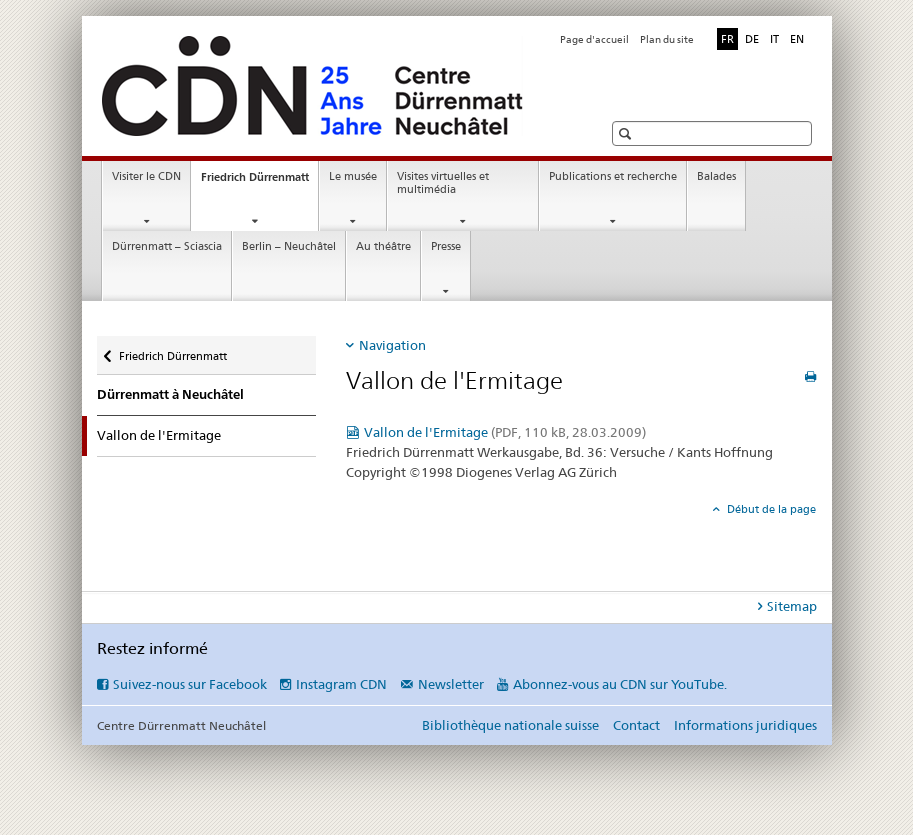 The height and width of the screenshot is (835, 913). Describe the element at coordinates (446, 246) in the screenshot. I see `Presse` at that location.